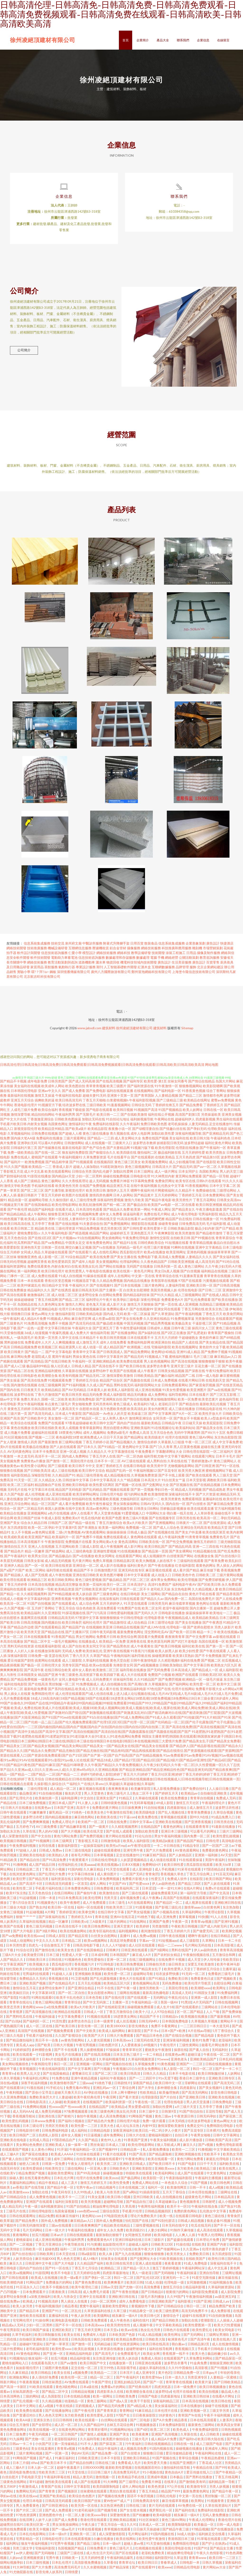 The image size is (243, 2576). I want to click on 性xxxxx国产 性xxxxx欧美, so click(68, 2108).